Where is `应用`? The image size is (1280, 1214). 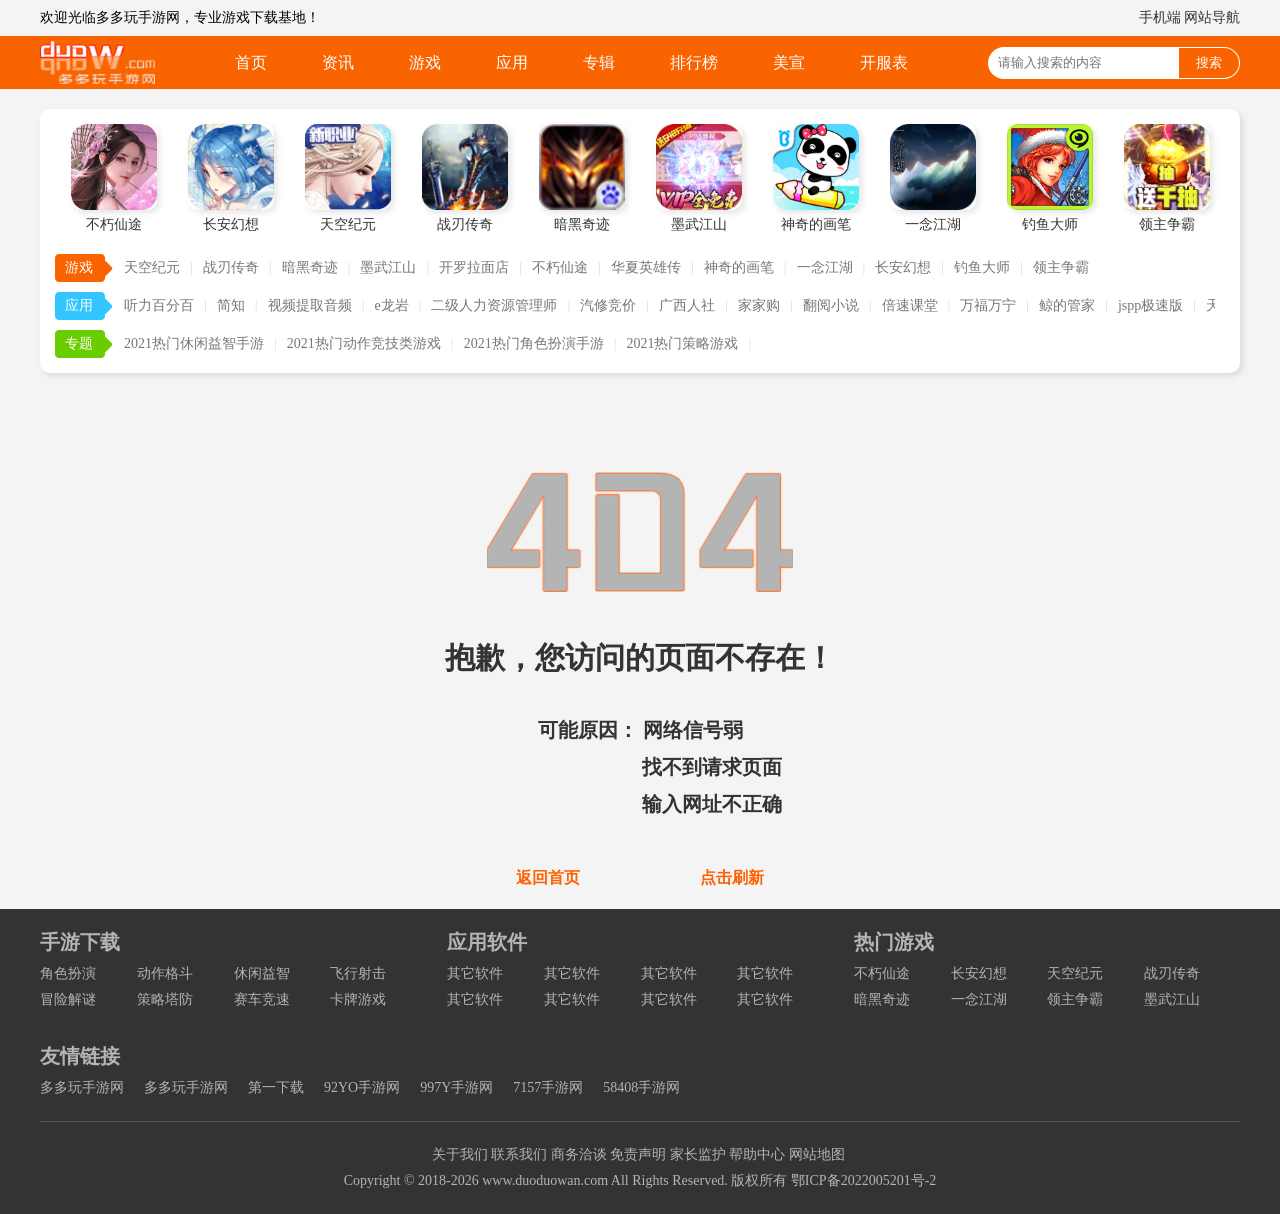 应用 is located at coordinates (512, 62).